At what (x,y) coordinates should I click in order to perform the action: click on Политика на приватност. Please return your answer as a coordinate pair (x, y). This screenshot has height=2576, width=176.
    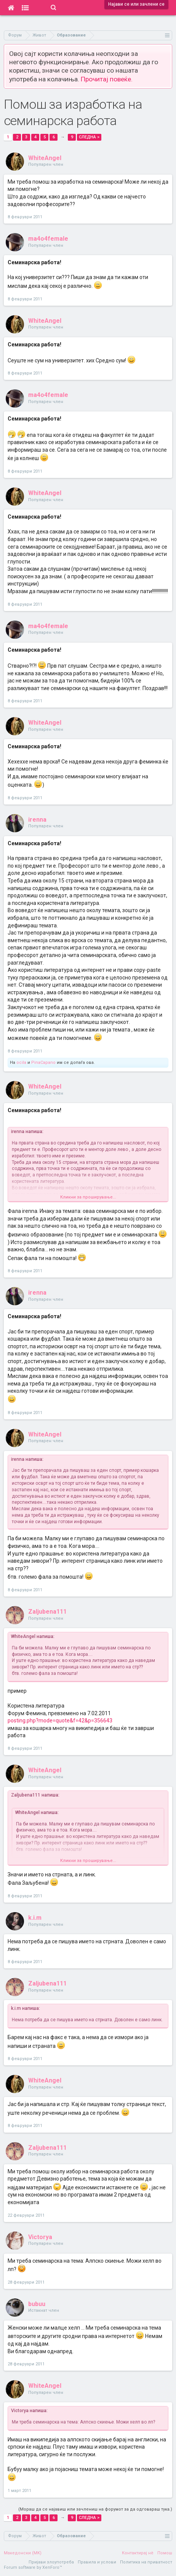
    Looking at the image, I should click on (146, 2562).